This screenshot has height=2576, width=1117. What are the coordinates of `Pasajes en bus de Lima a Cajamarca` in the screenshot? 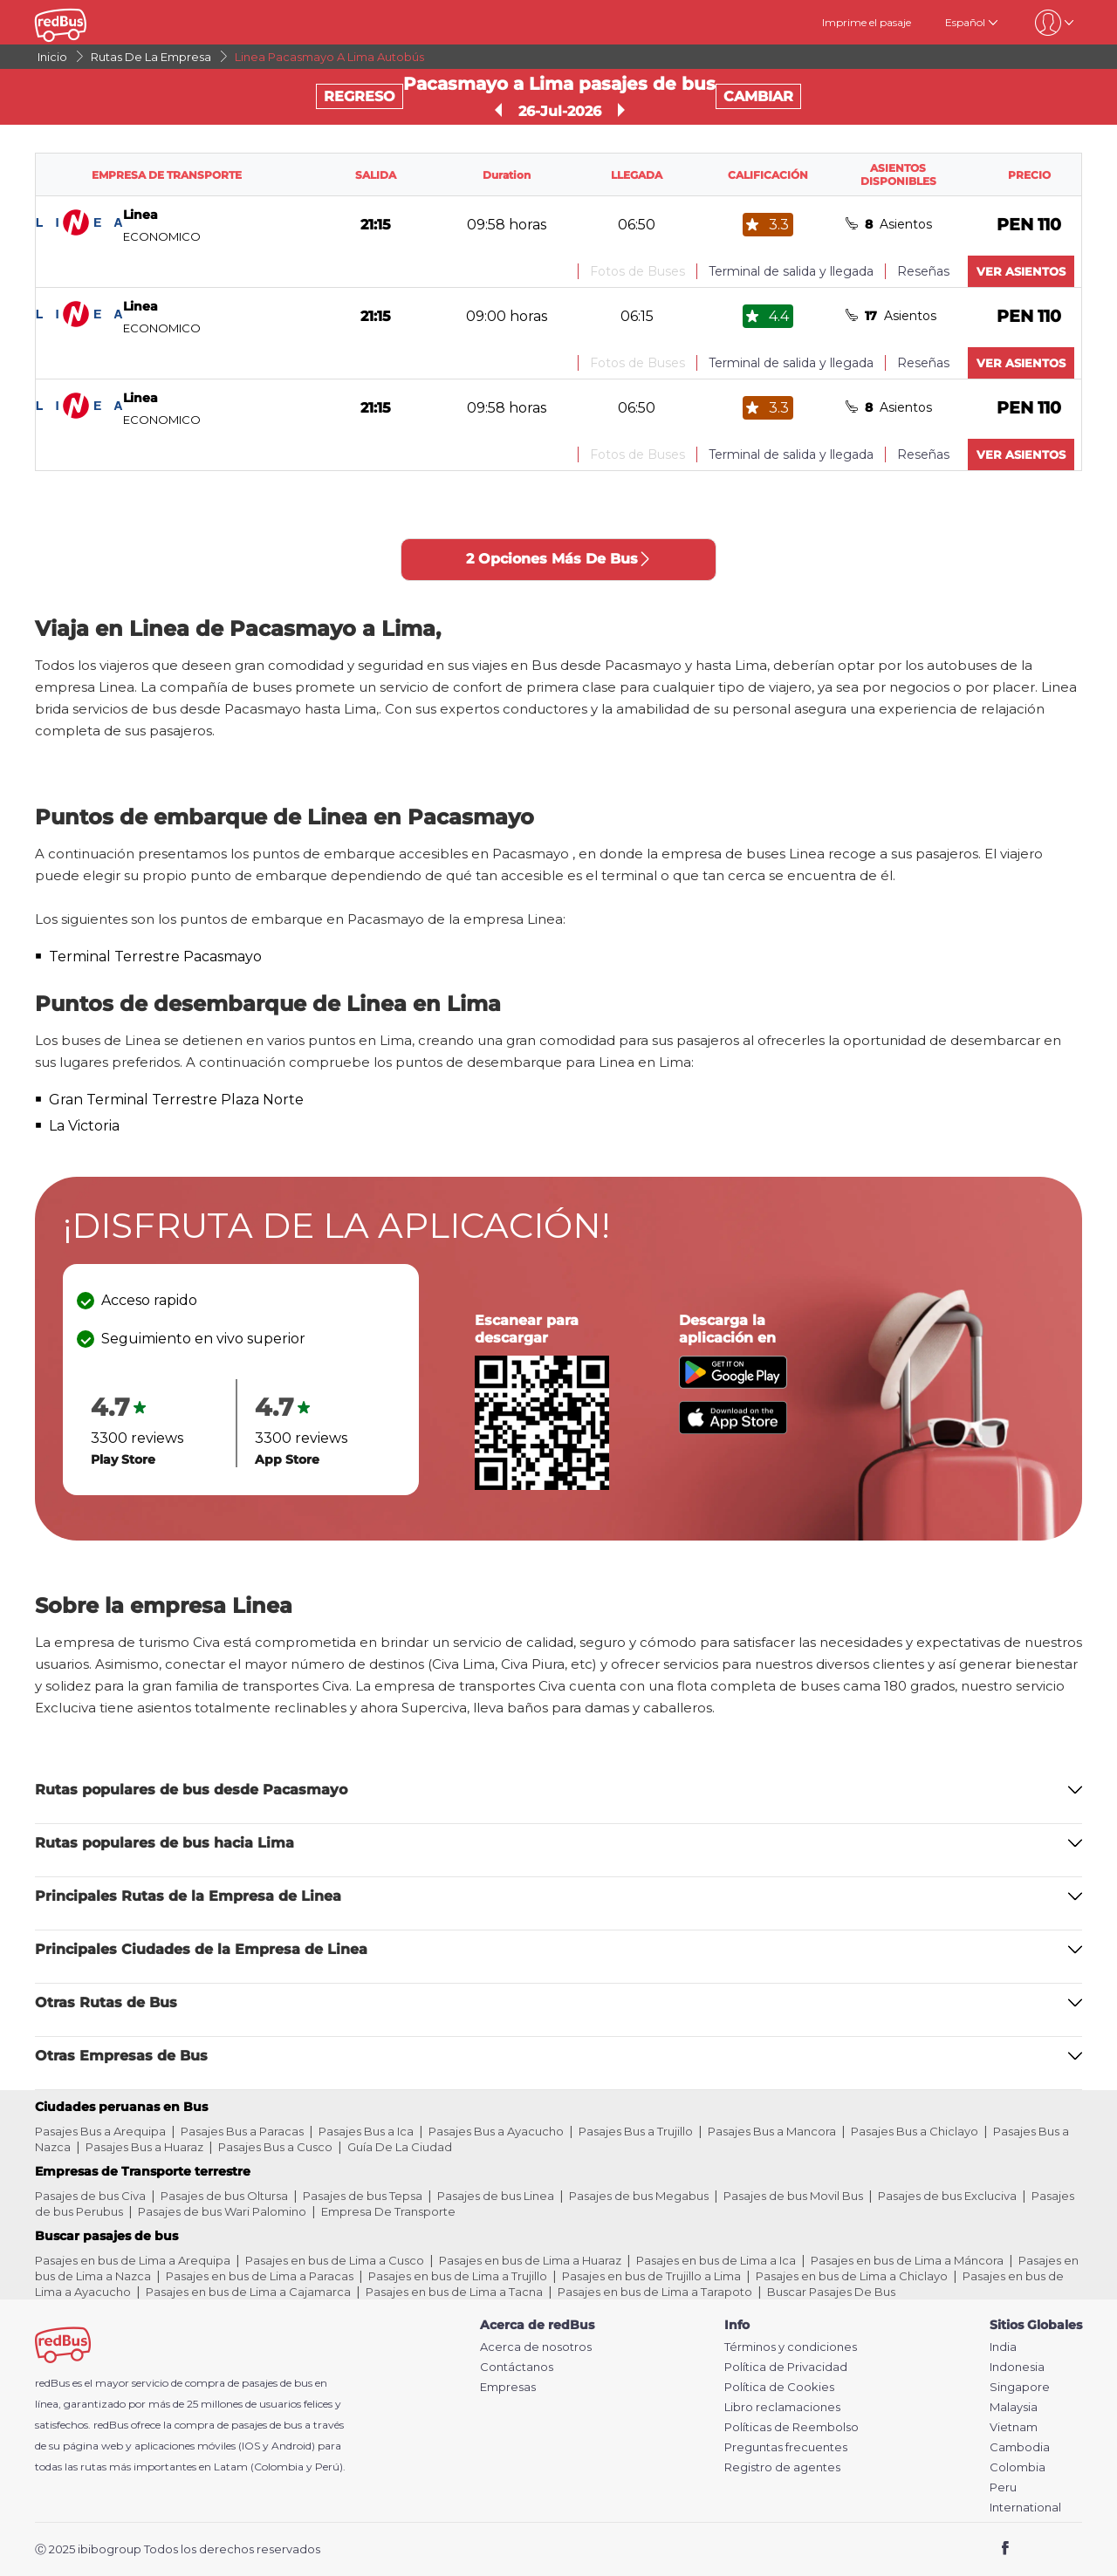 It's located at (248, 2292).